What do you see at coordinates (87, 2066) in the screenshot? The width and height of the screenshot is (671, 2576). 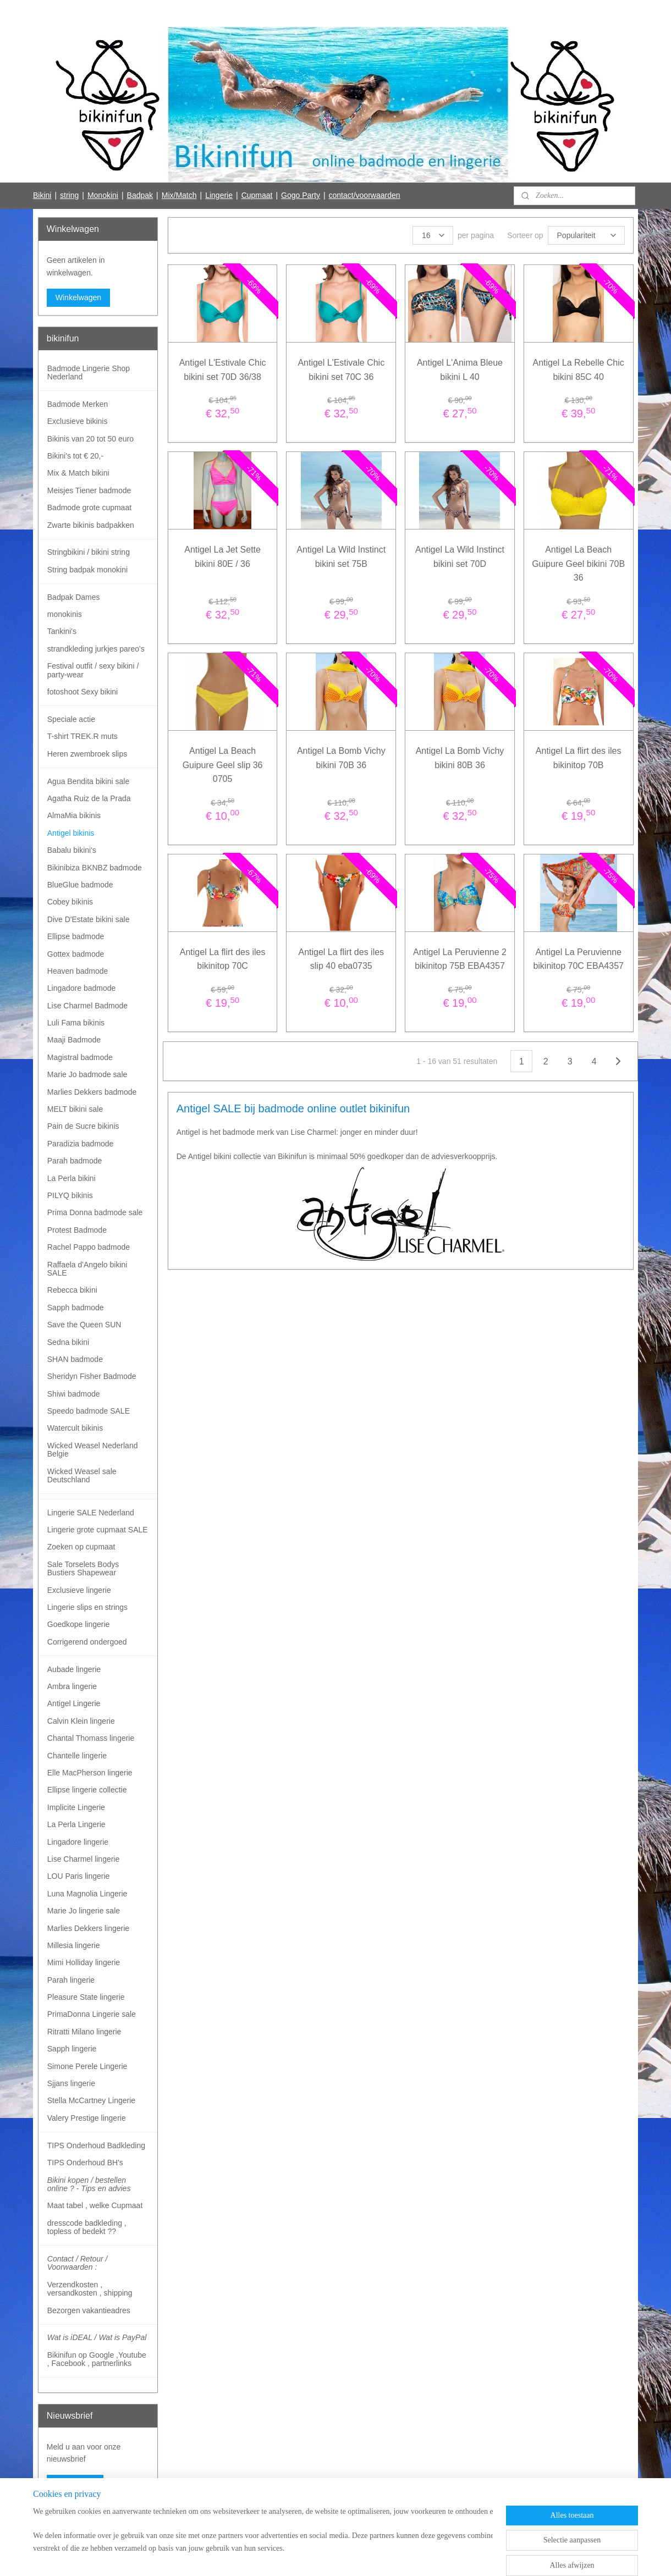 I see `Simone Perele Lingerie` at bounding box center [87, 2066].